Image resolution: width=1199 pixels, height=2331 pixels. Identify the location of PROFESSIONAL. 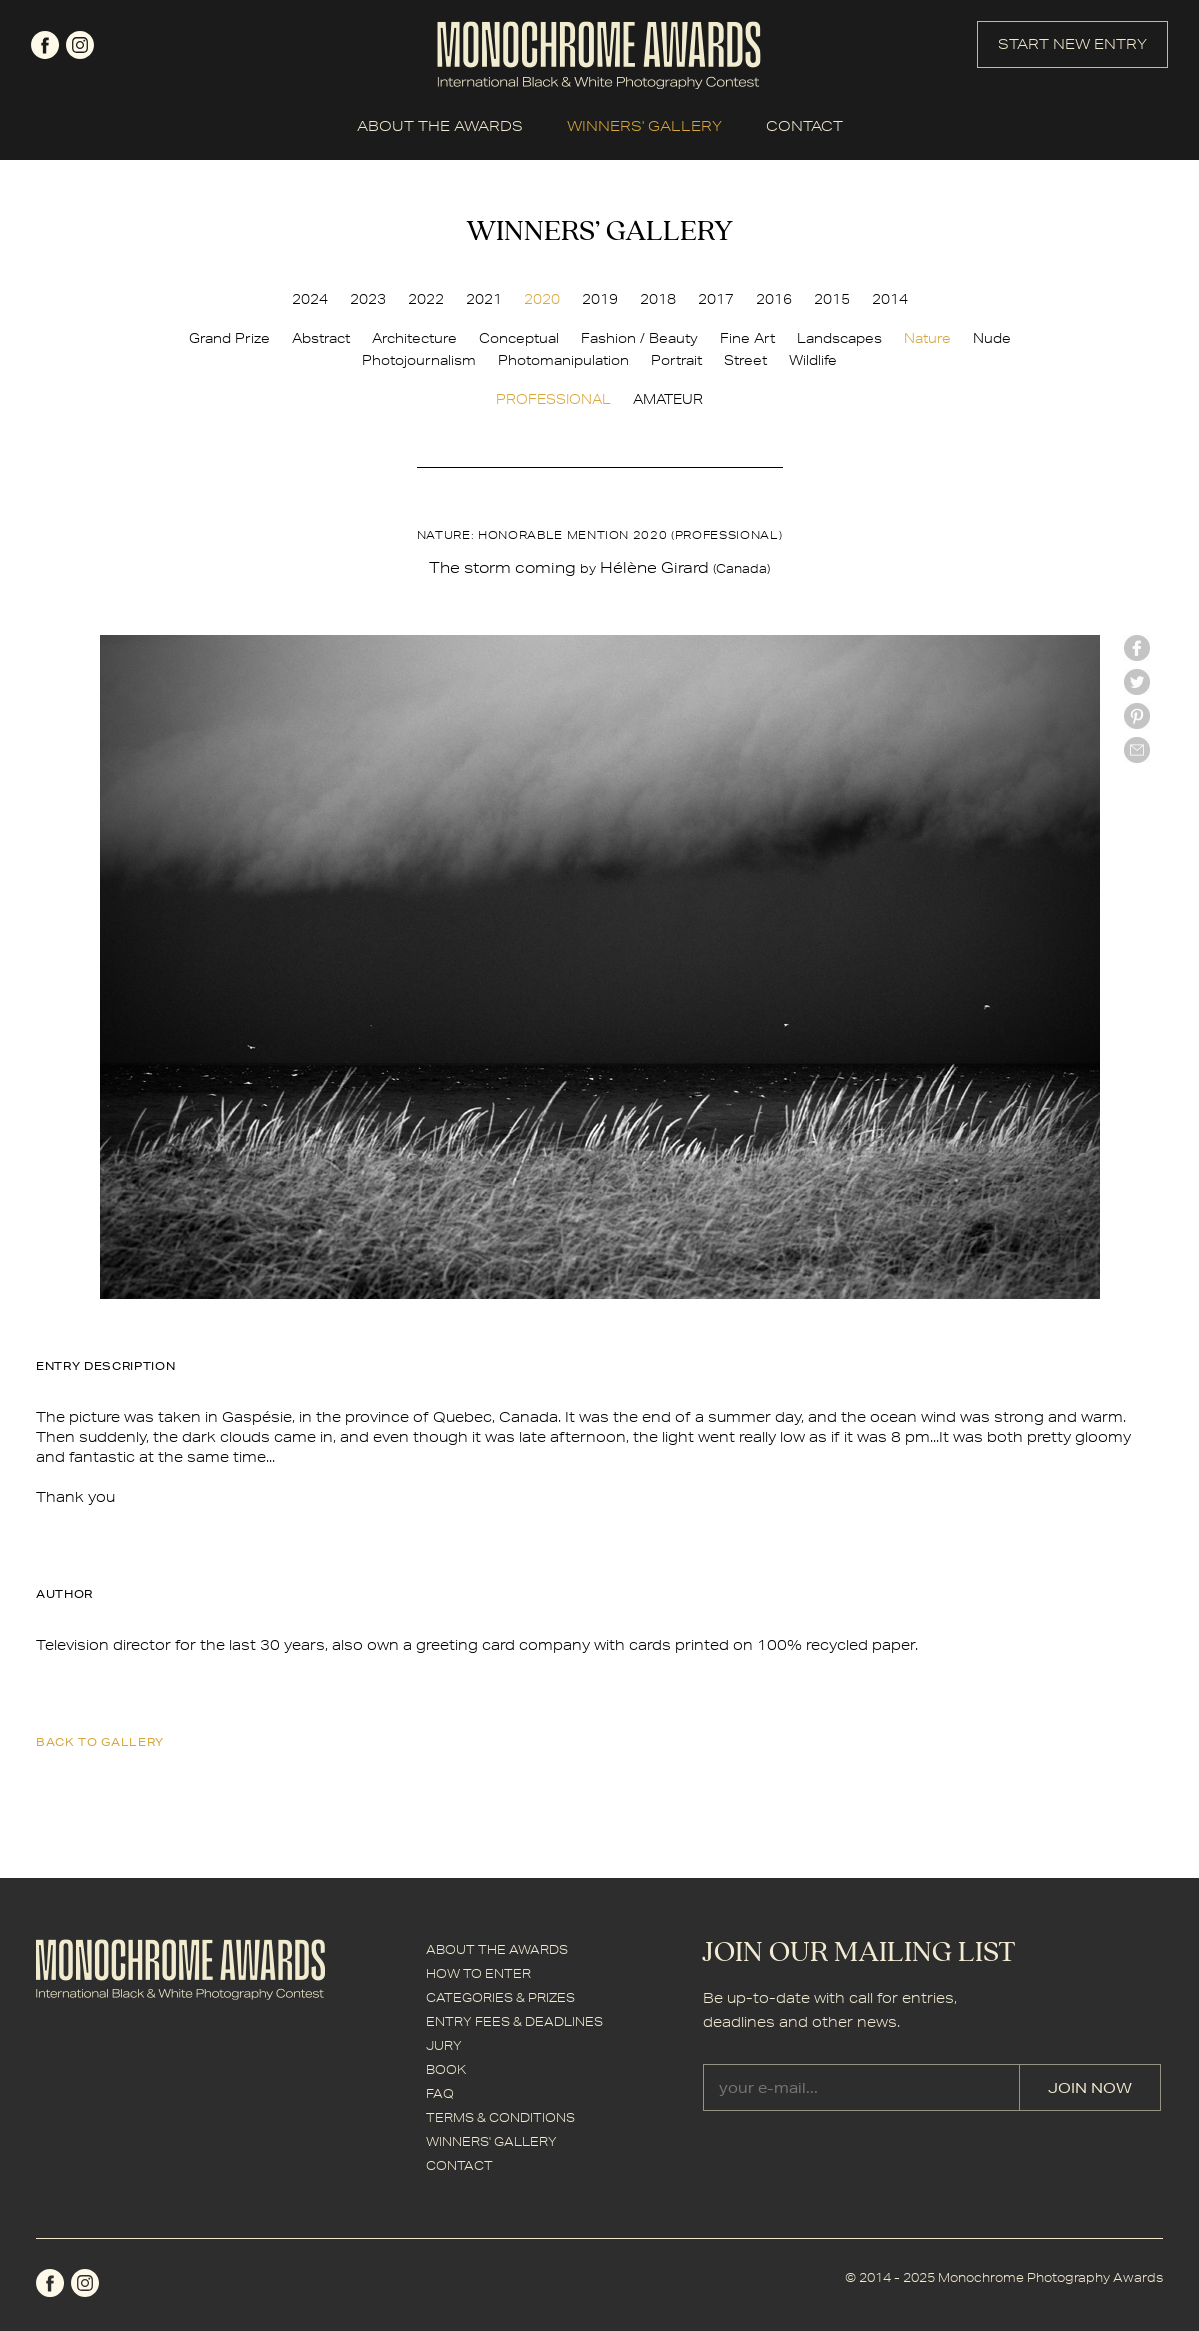
(553, 399).